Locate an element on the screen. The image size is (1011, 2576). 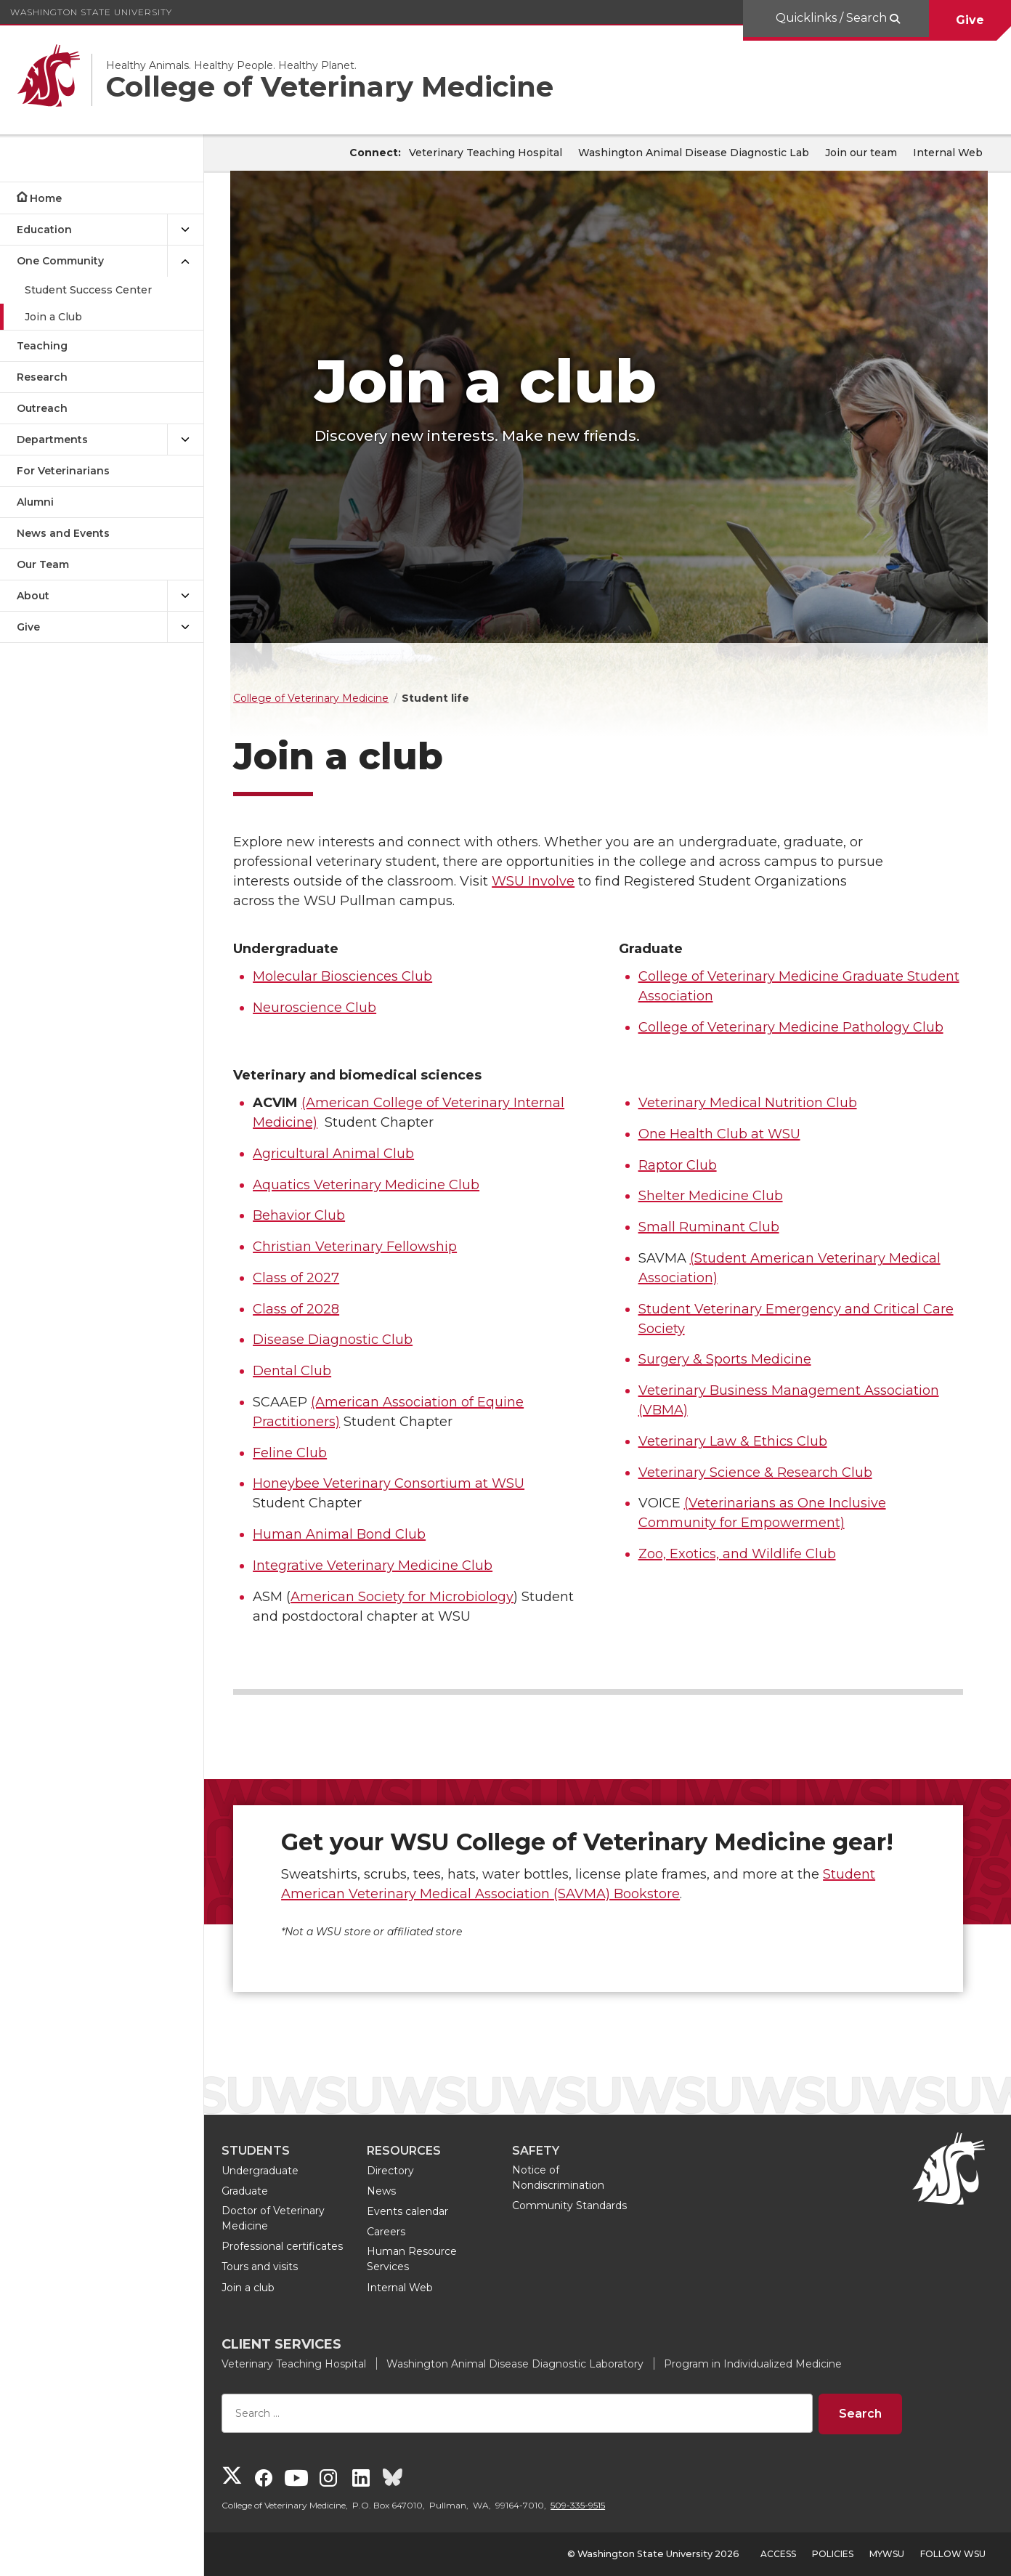
About is located at coordinates (33, 595).